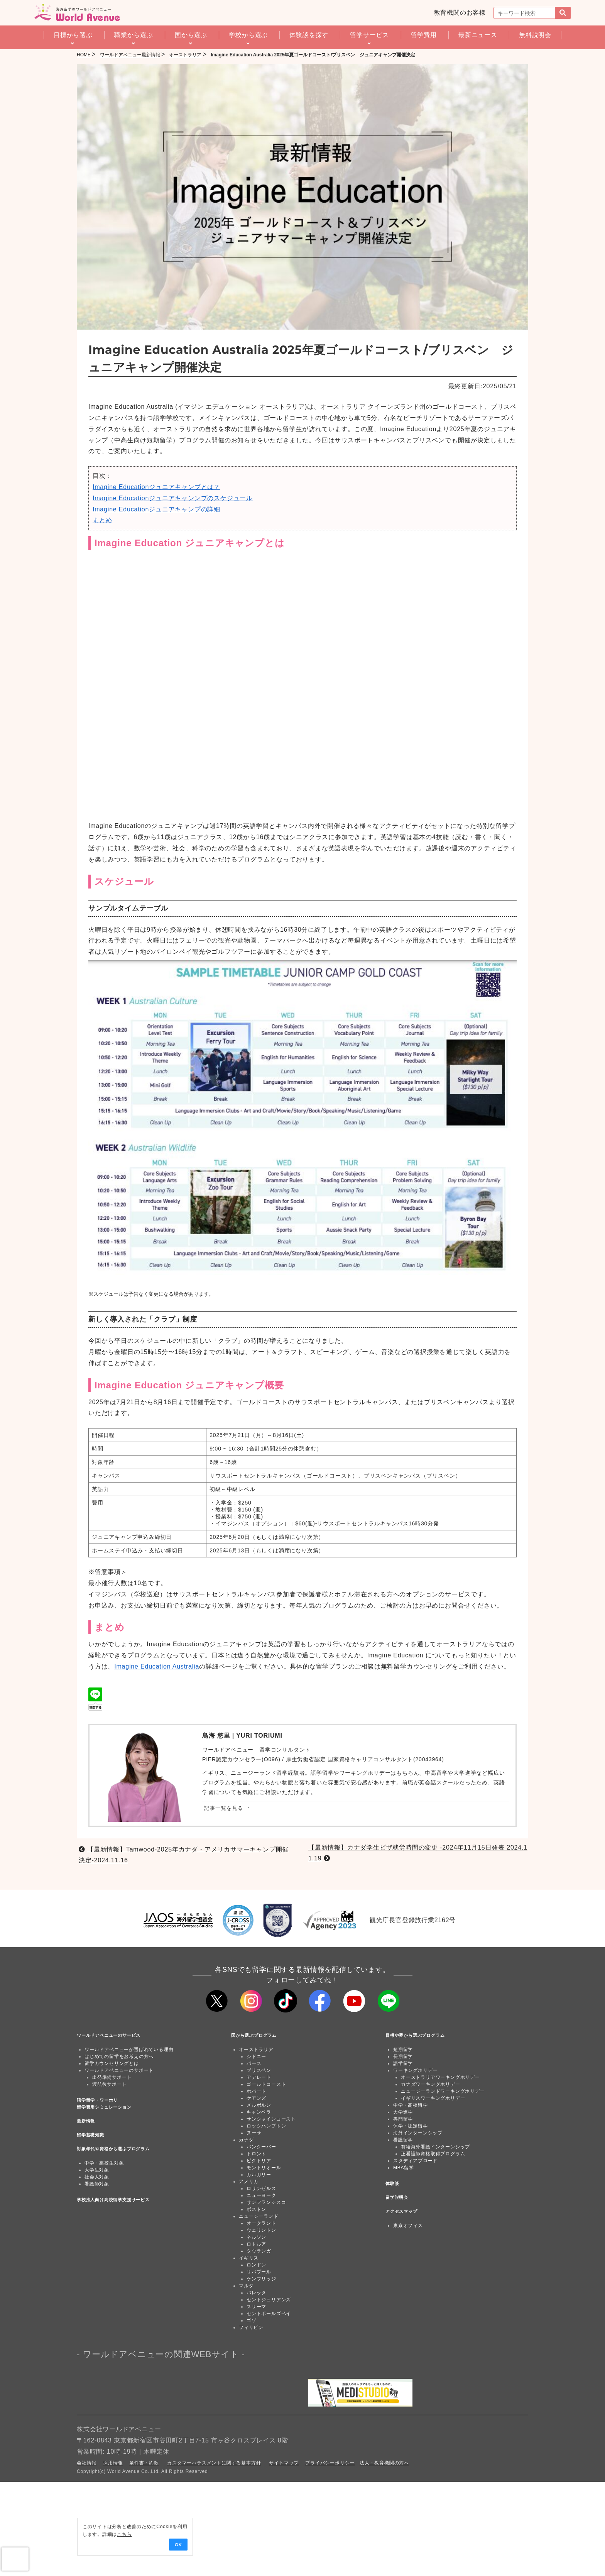 The height and width of the screenshot is (2576, 605). Describe the element at coordinates (430, 2084) in the screenshot. I see `カナダワーキングホリデー` at that location.